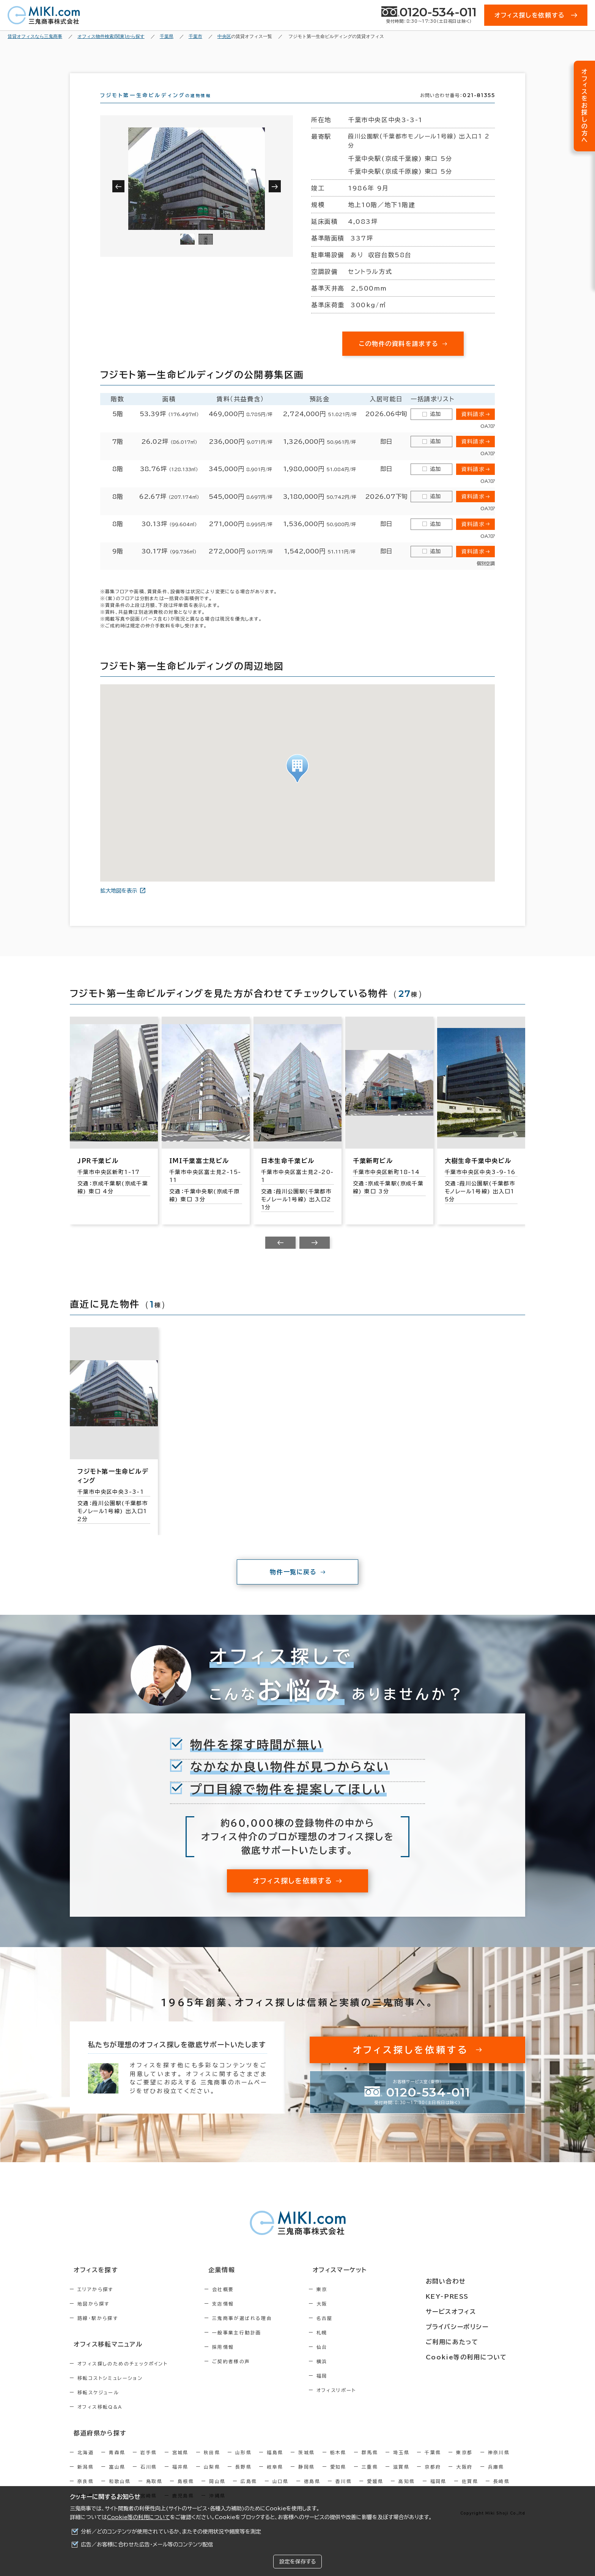 This screenshot has height=2576, width=595. What do you see at coordinates (239, 2360) in the screenshot?
I see `採用情報` at bounding box center [239, 2360].